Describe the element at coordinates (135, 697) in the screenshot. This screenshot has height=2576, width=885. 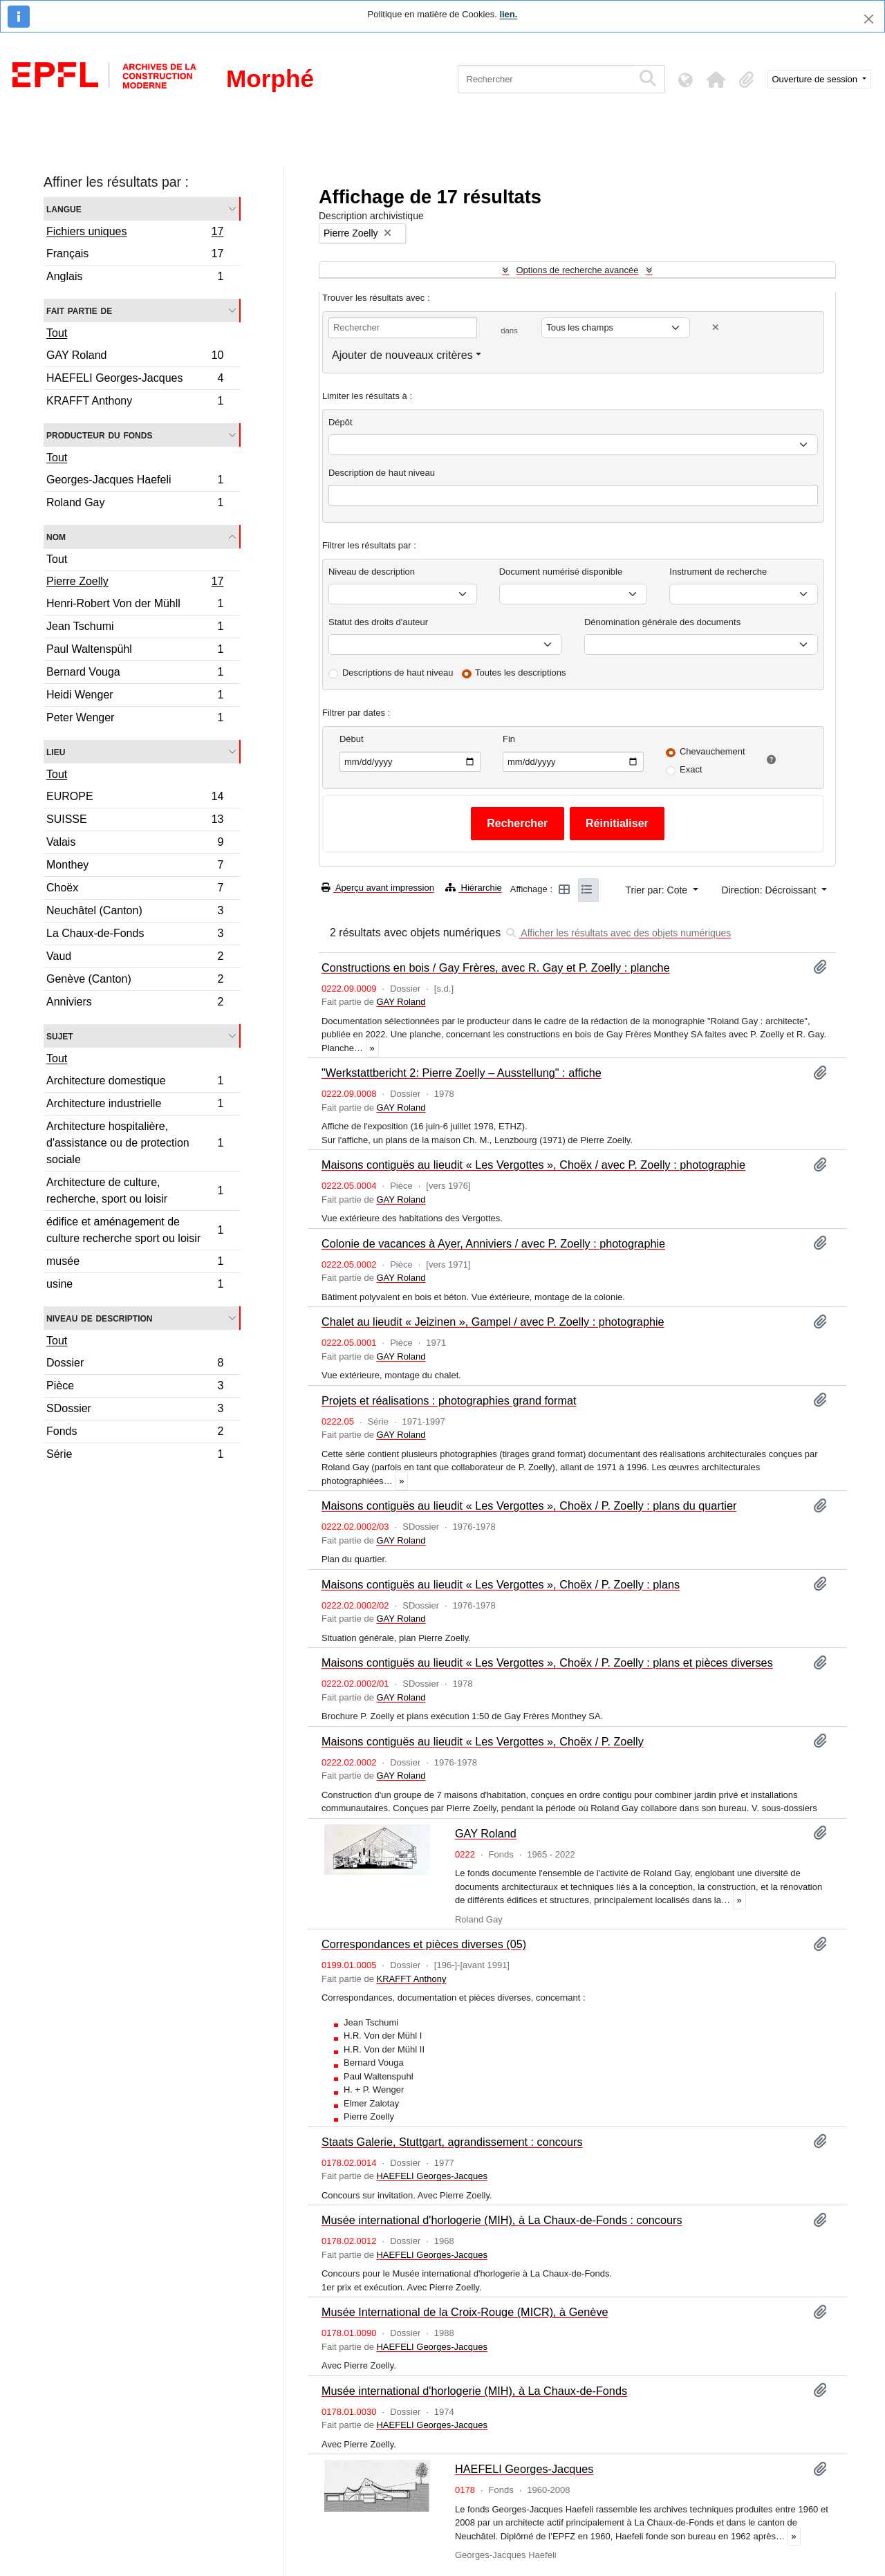
I see `Heidi Wenger` at that location.